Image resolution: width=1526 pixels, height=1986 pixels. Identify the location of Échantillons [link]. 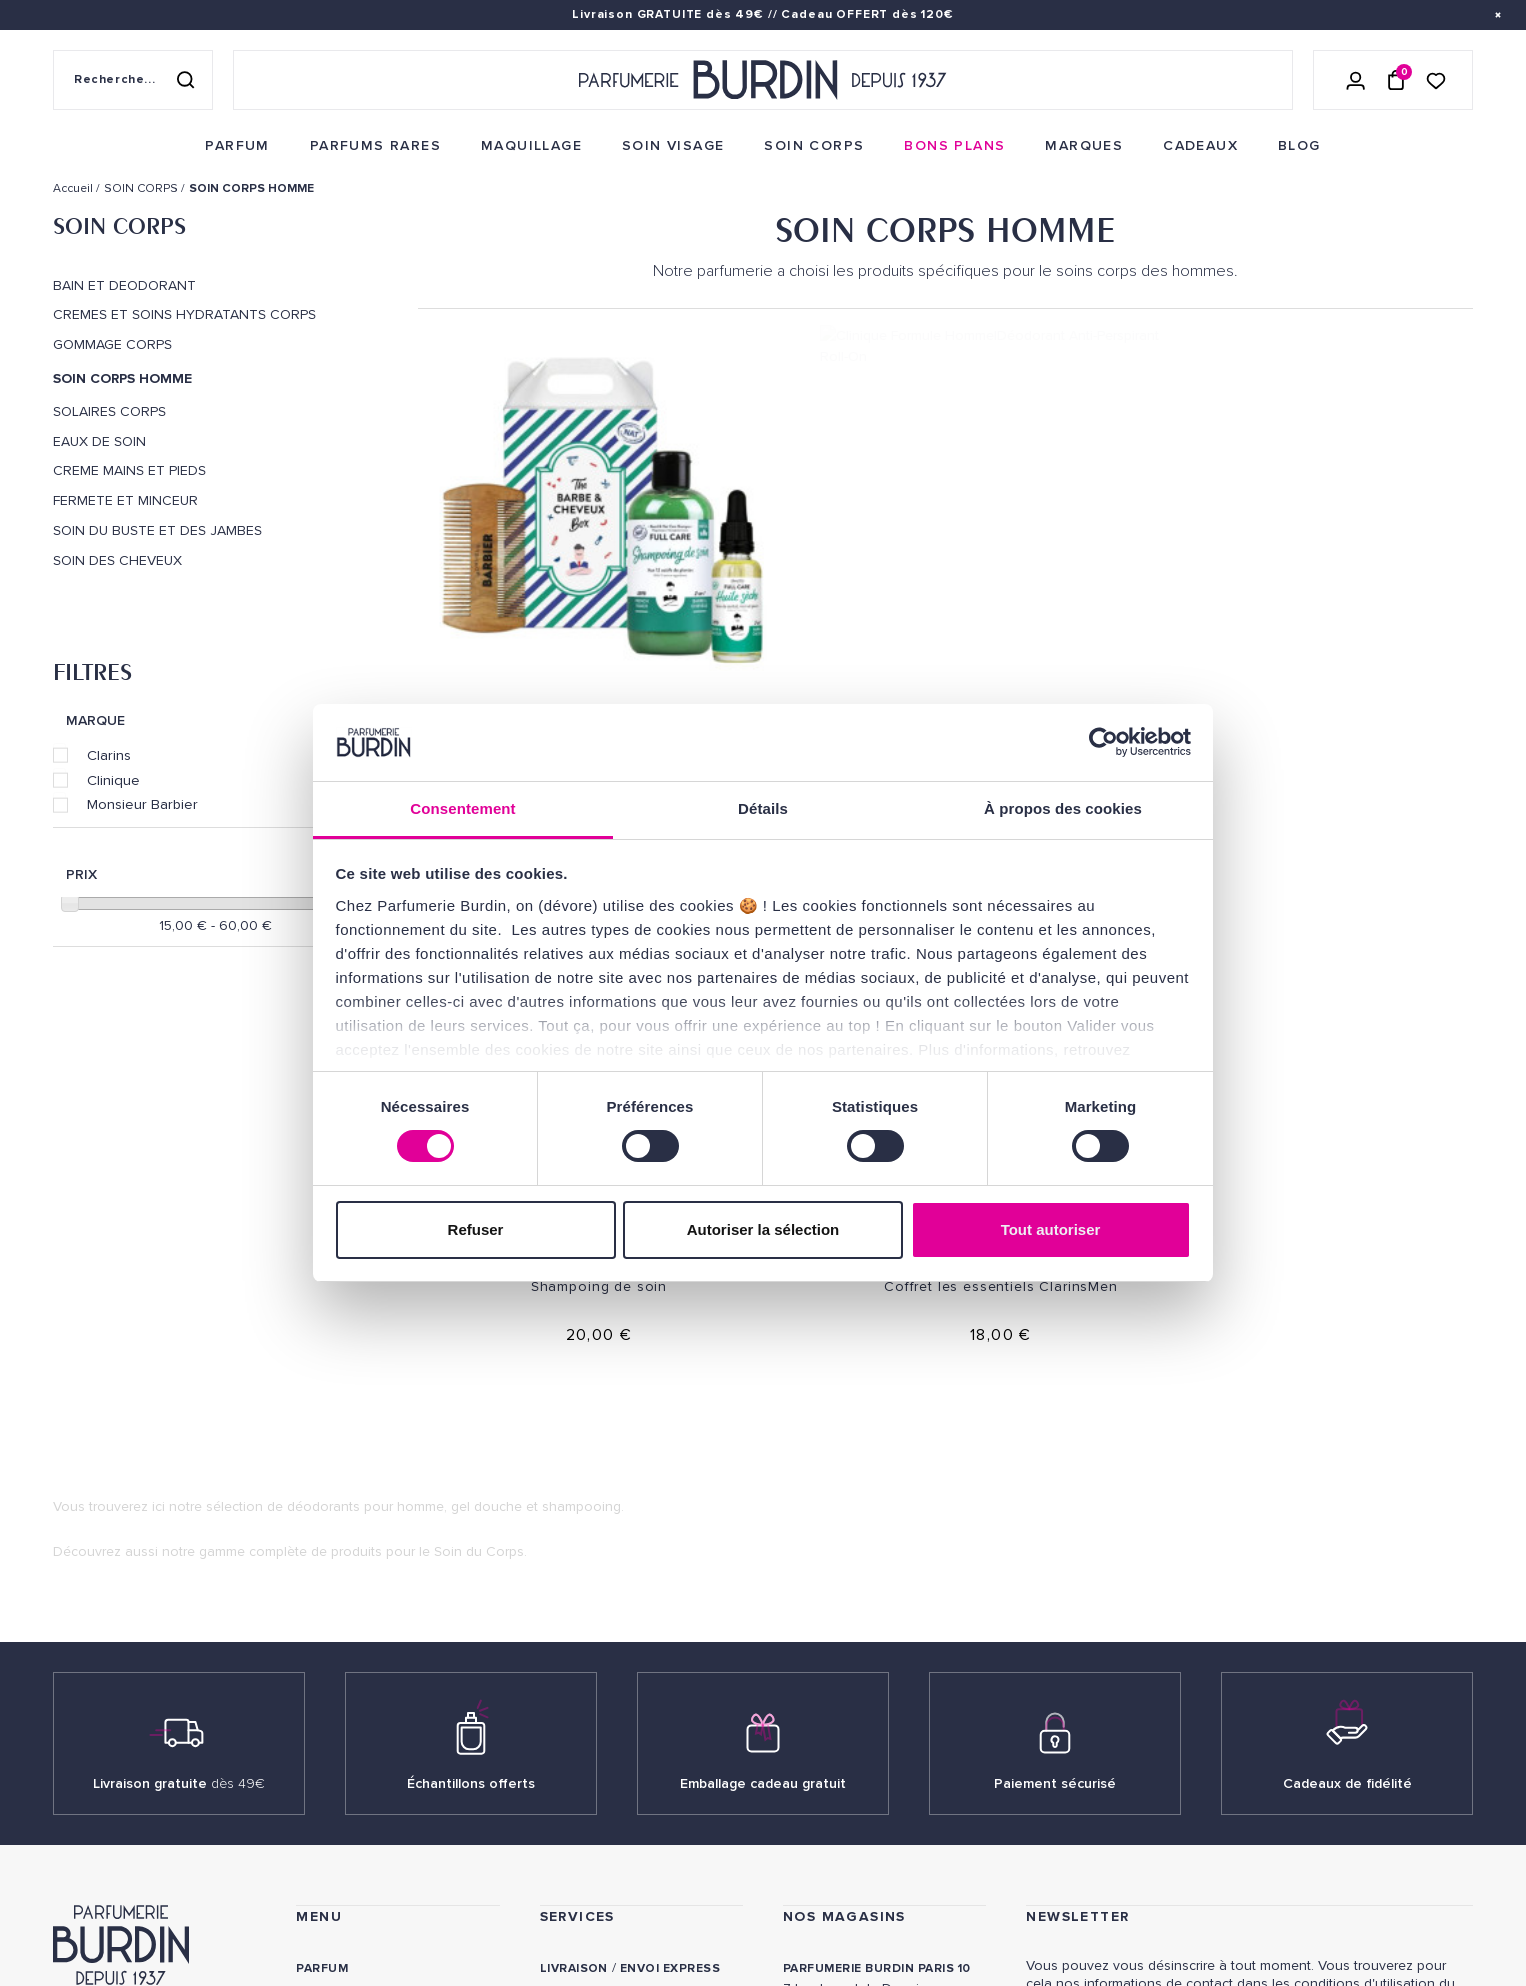
(590, 1709).